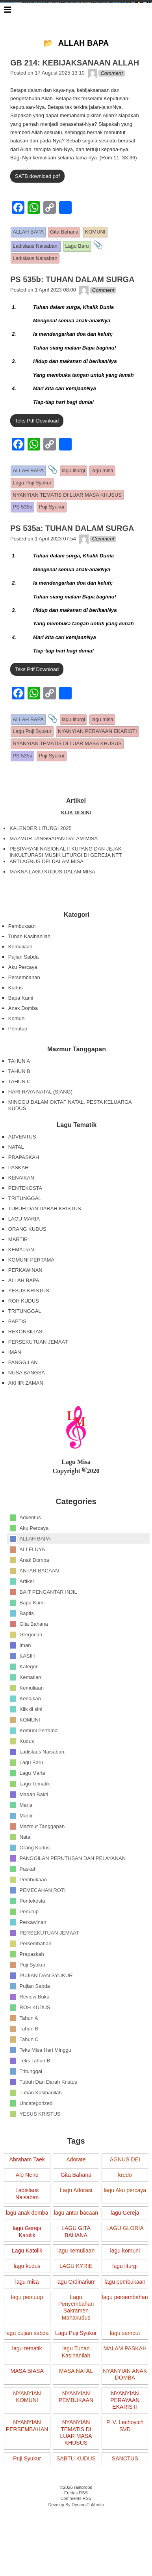 The image size is (152, 2576). Describe the element at coordinates (27, 2384) in the screenshot. I see `lagu tematik` at that location.